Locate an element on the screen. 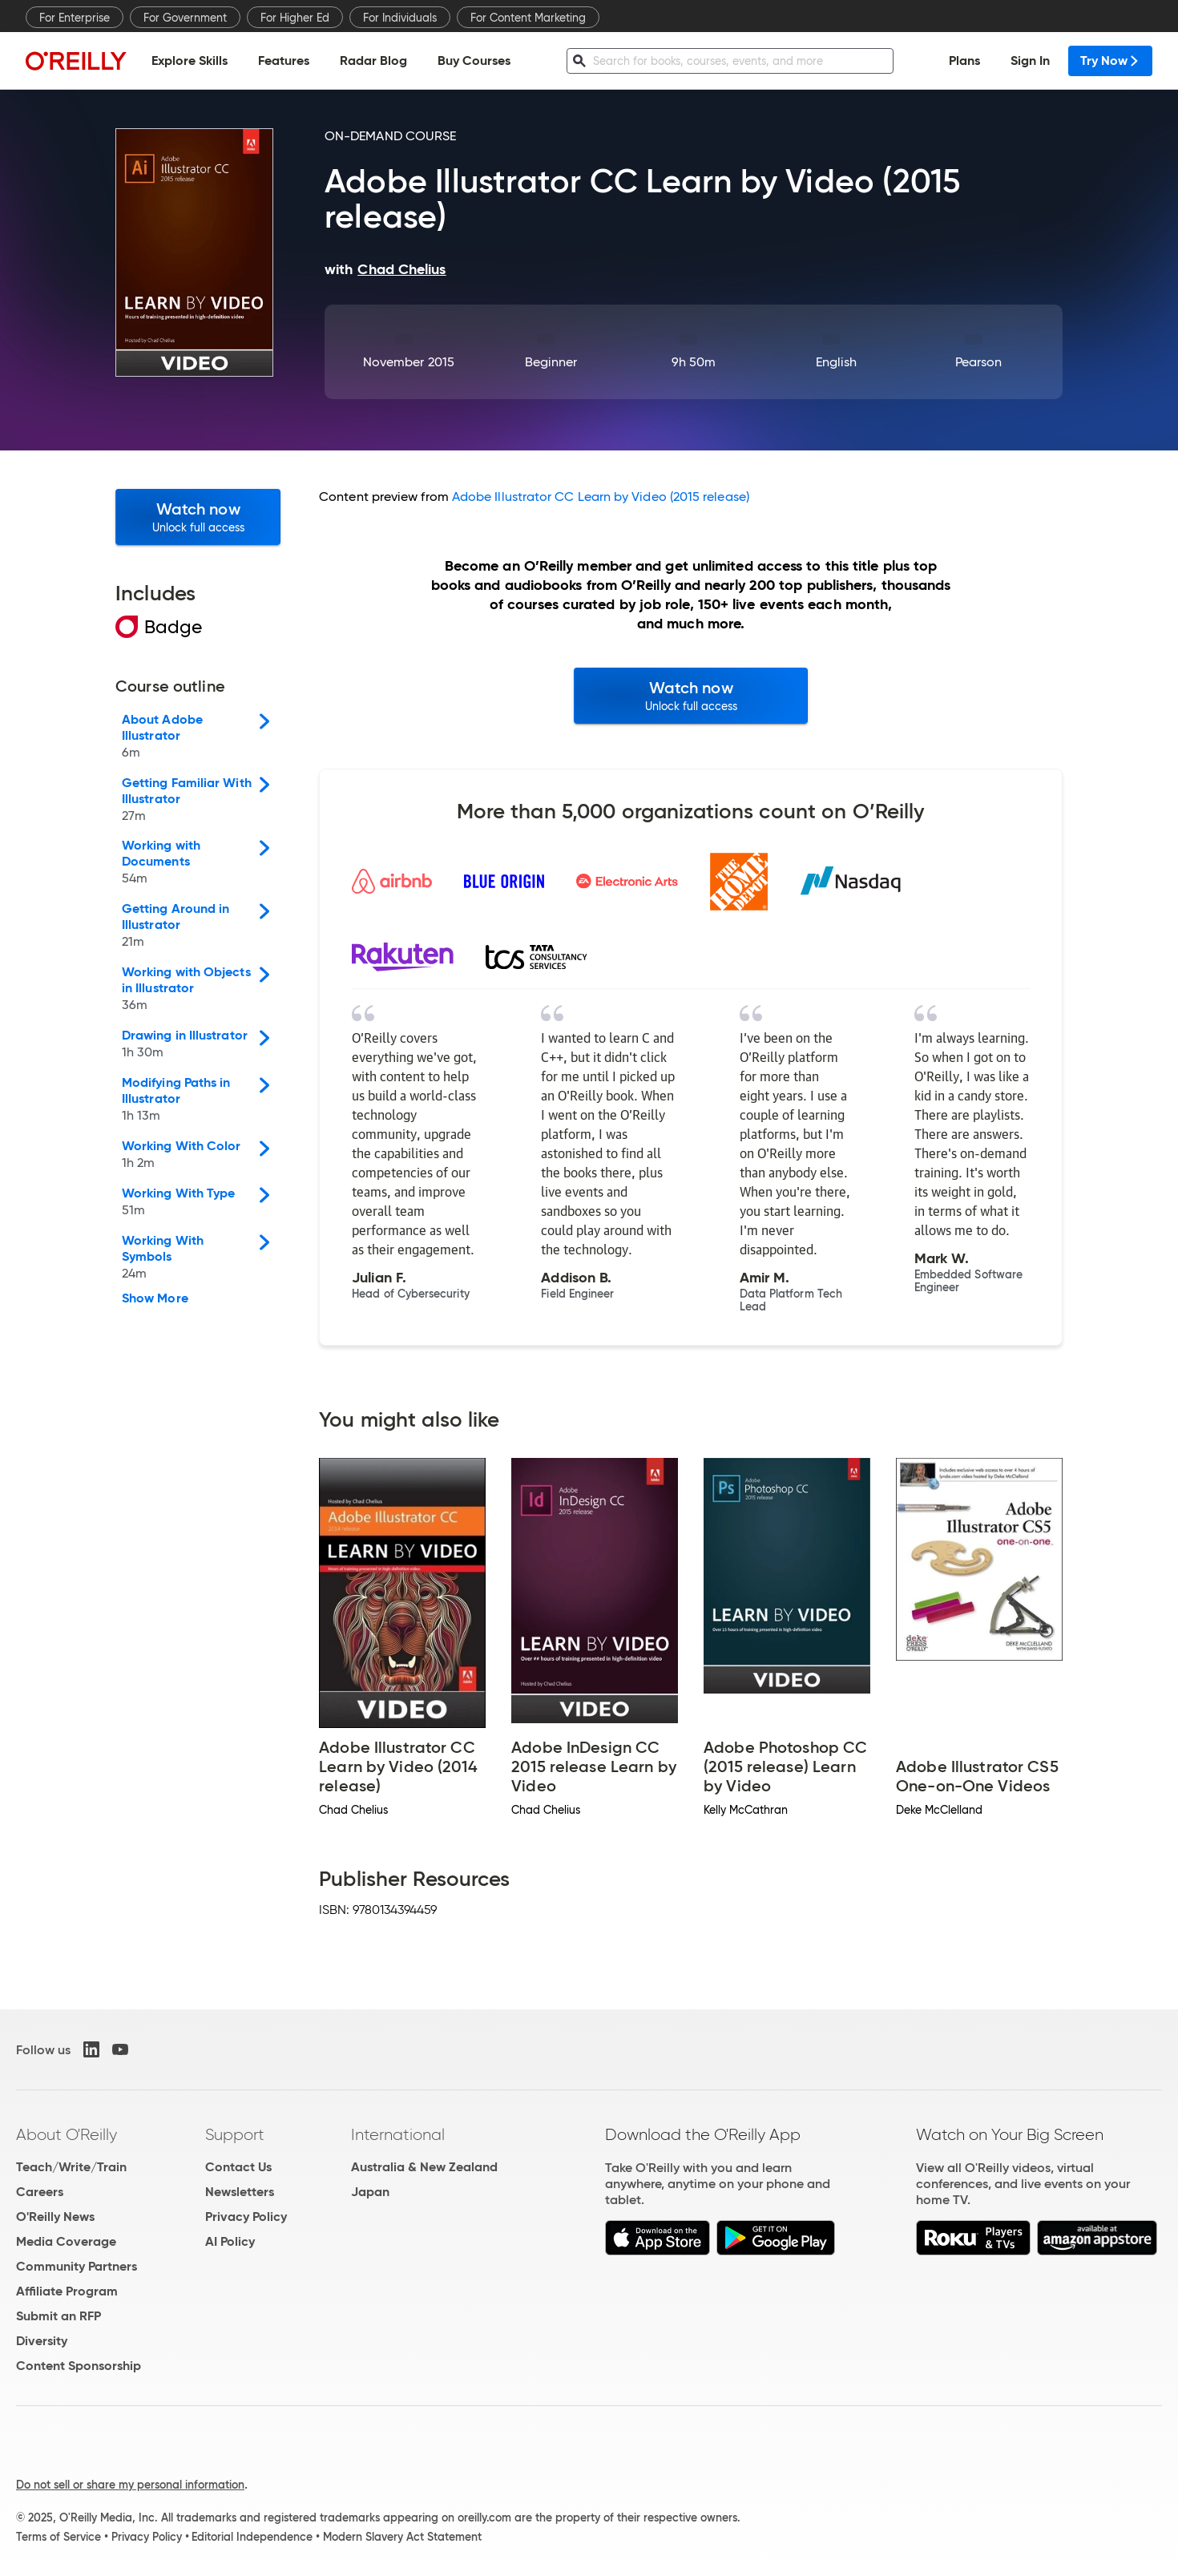 This screenshot has height=2576, width=1178. Sign In is located at coordinates (1030, 60).